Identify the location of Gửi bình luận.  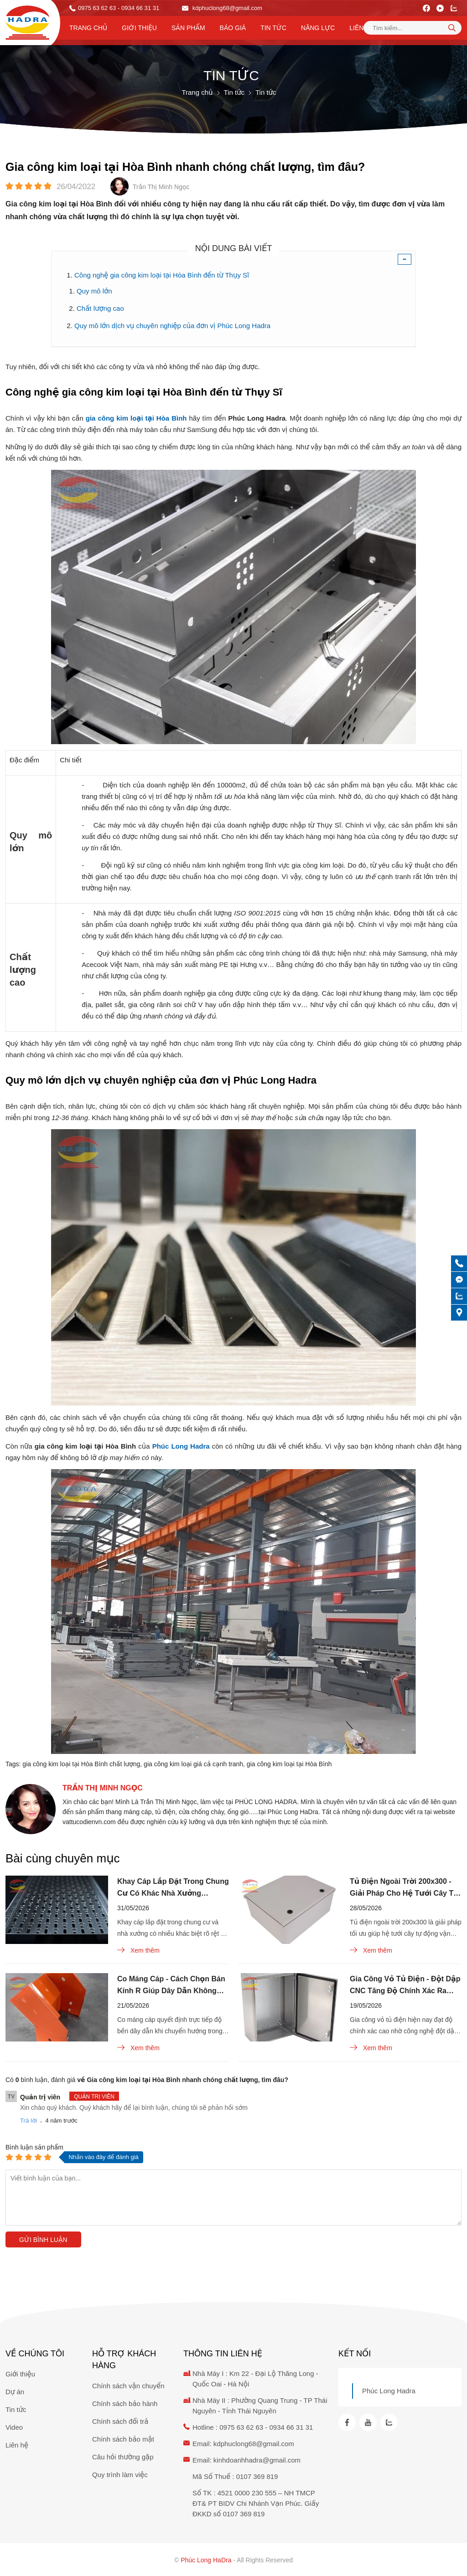
(43, 2239).